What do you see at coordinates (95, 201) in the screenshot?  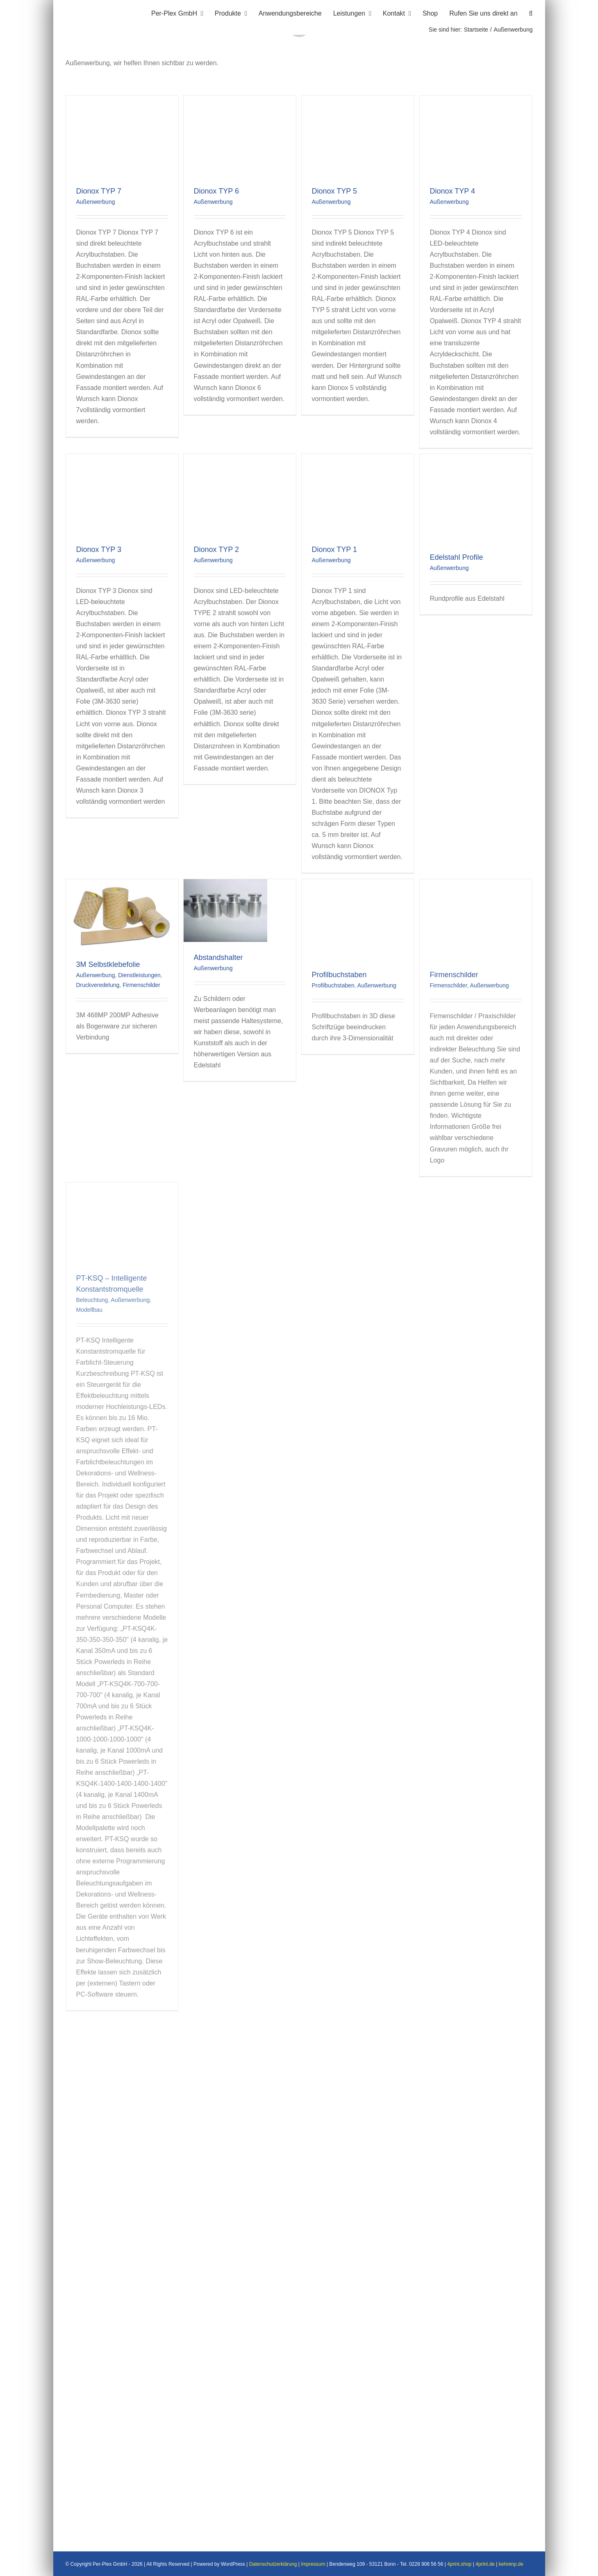 I see `Außenwerbung` at bounding box center [95, 201].